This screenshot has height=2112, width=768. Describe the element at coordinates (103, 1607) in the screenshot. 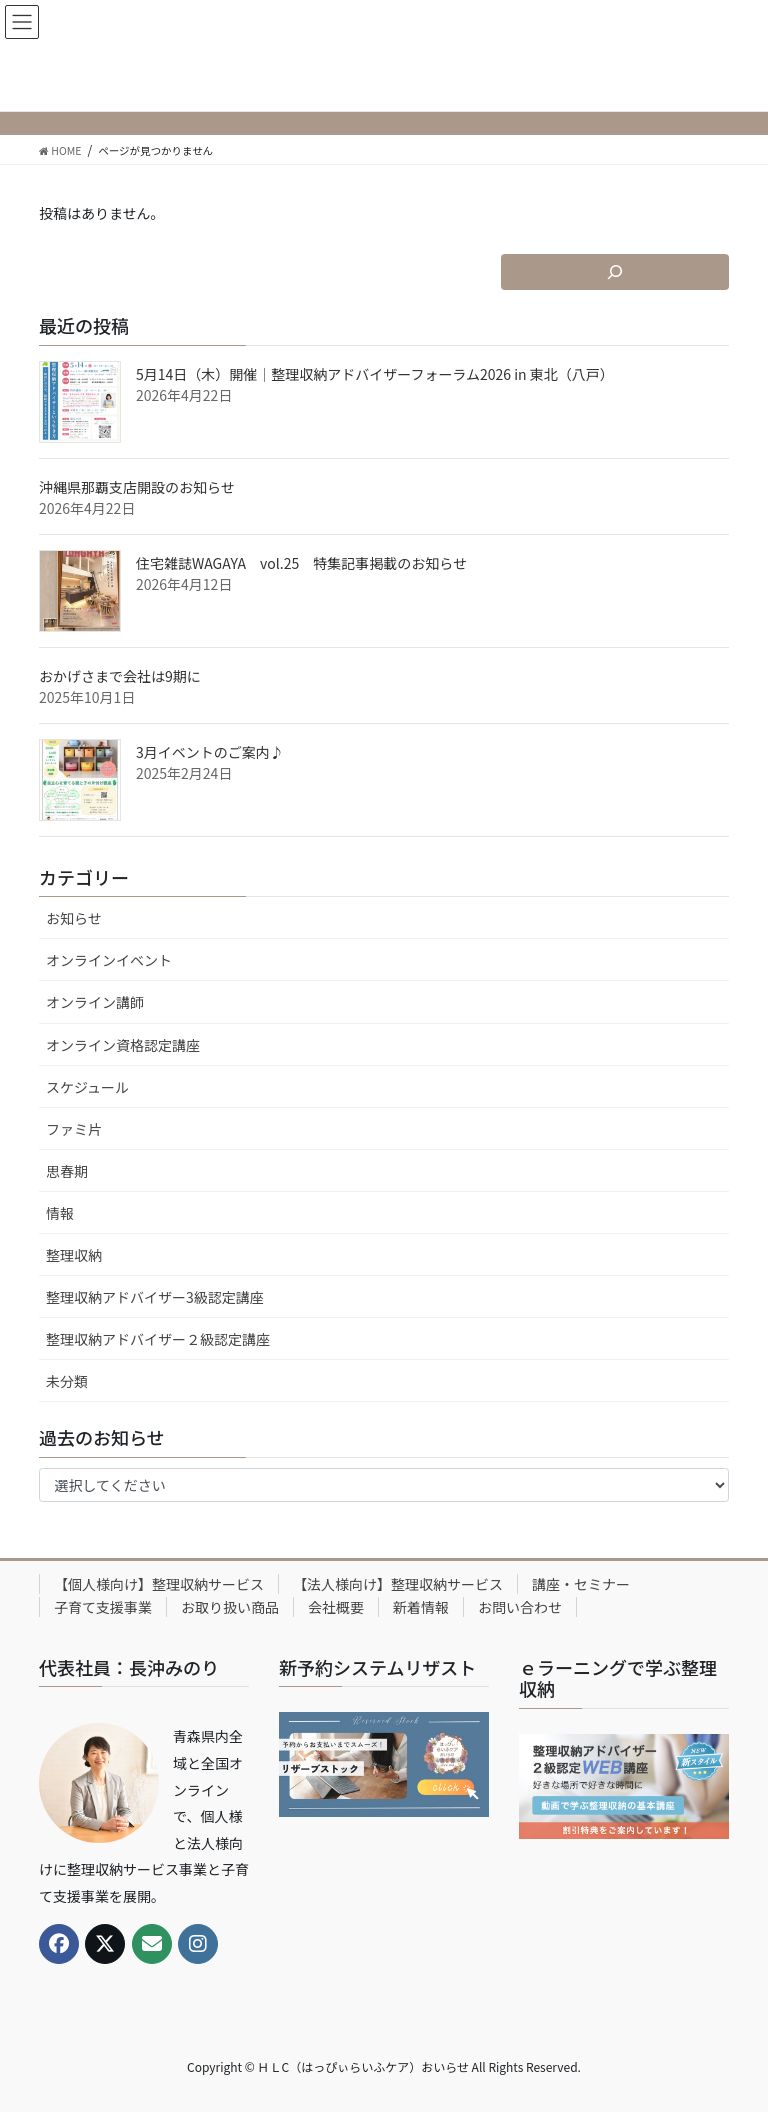

I see `子育て支援事業` at that location.